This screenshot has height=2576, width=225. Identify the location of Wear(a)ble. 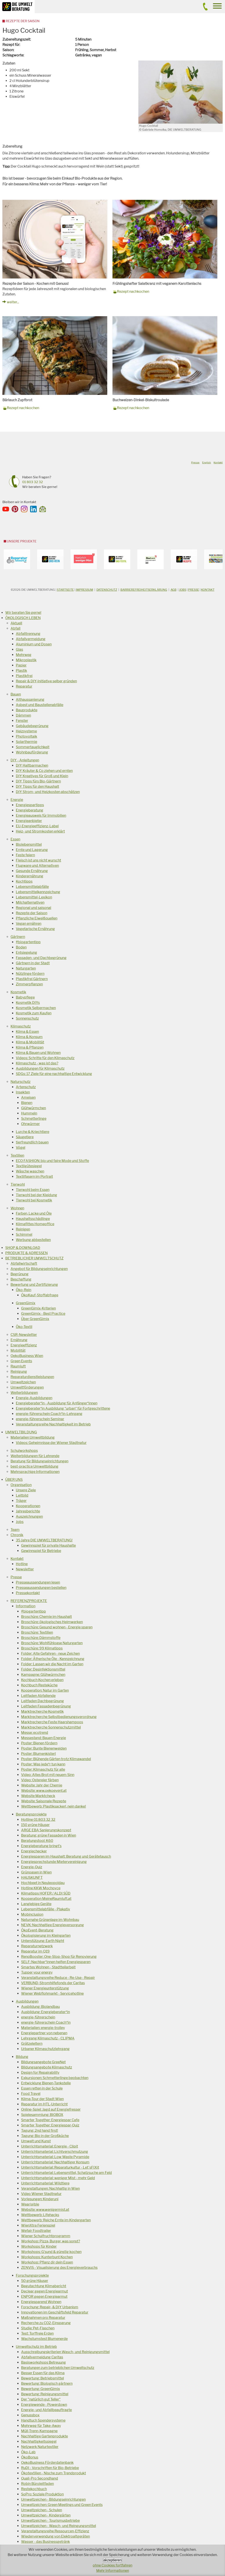
(30, 2204).